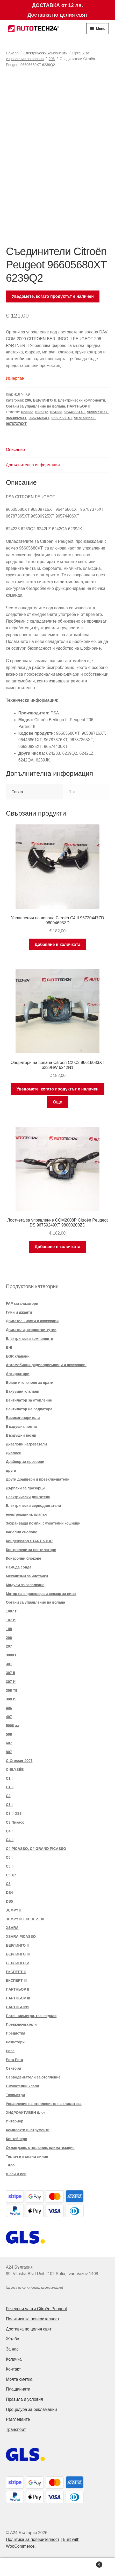  Describe the element at coordinates (11, 1620) in the screenshot. I see `107 И` at that location.